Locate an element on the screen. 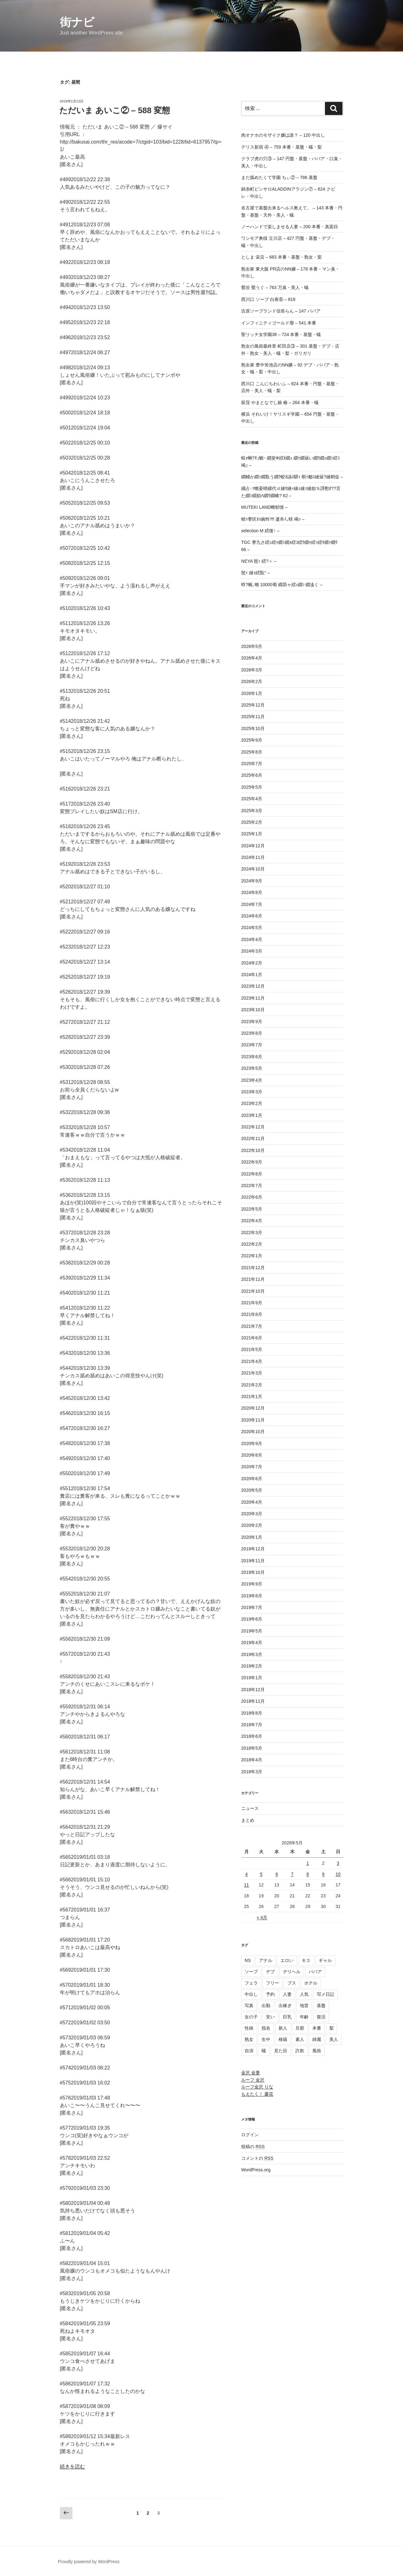 This screenshot has height=2576, width=403. 2023年8月 is located at coordinates (251, 1033).